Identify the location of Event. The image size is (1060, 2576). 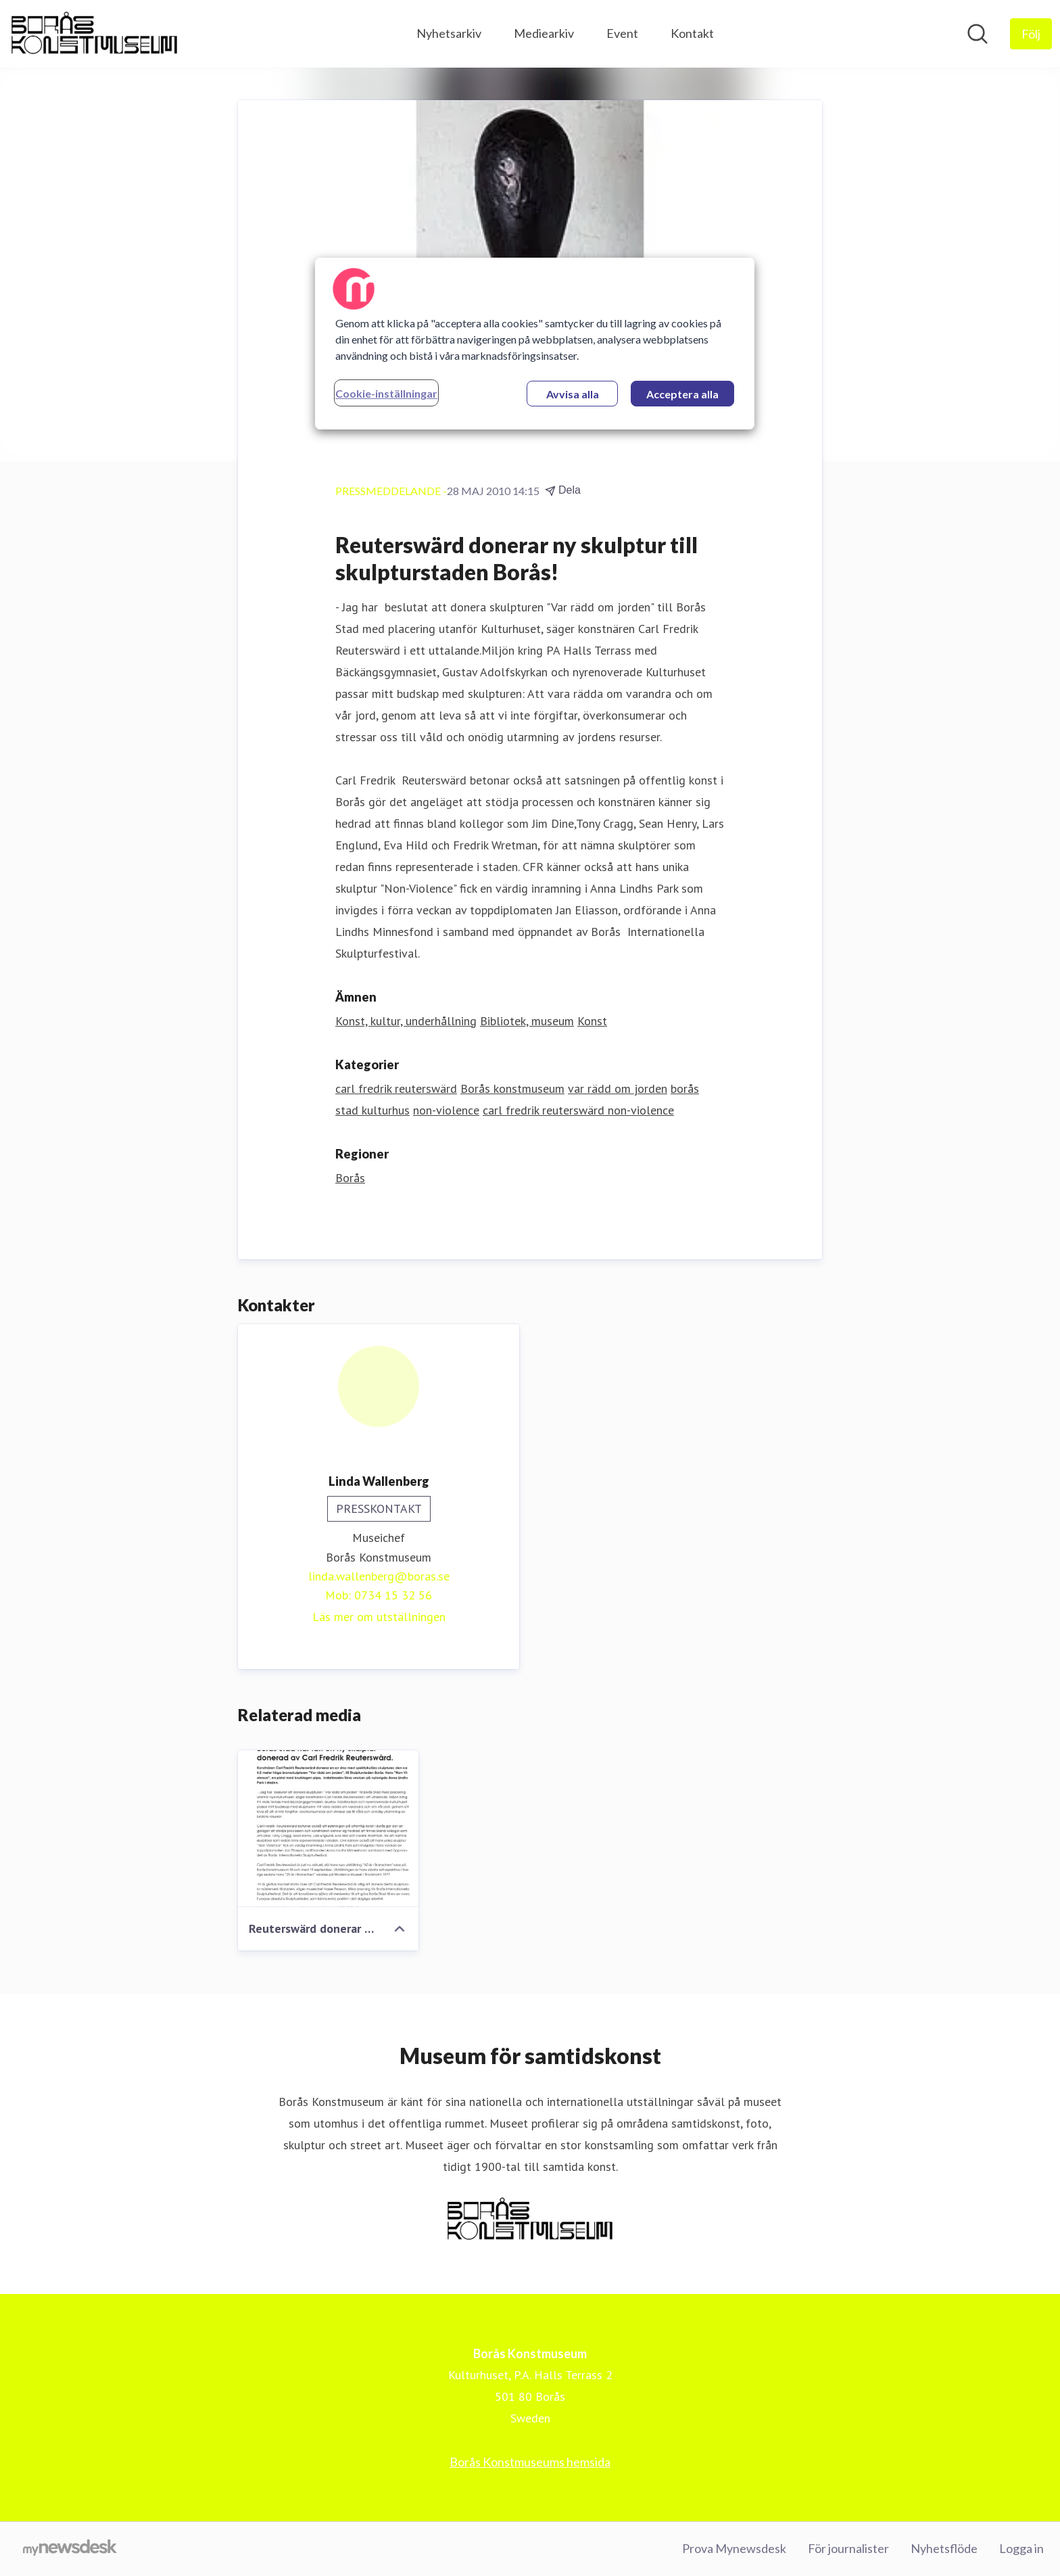
(622, 33).